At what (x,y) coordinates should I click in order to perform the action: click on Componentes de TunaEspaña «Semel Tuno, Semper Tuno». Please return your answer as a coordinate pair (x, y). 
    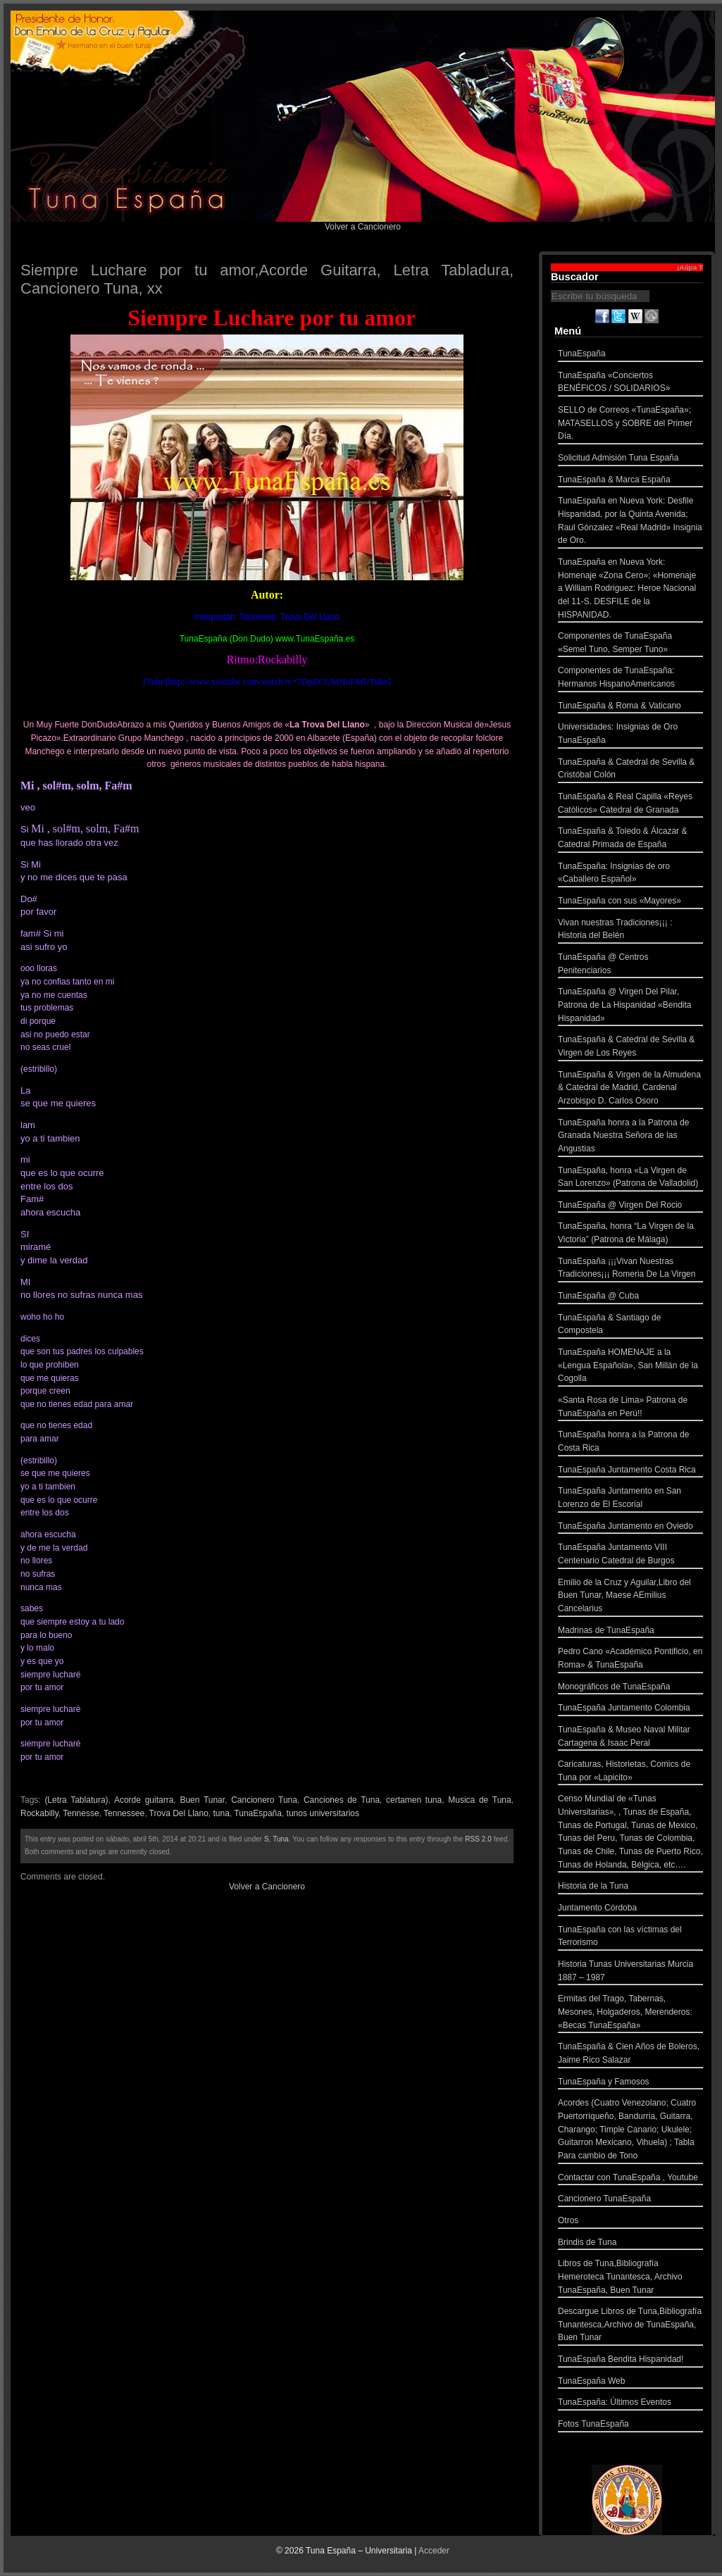
    Looking at the image, I should click on (630, 644).